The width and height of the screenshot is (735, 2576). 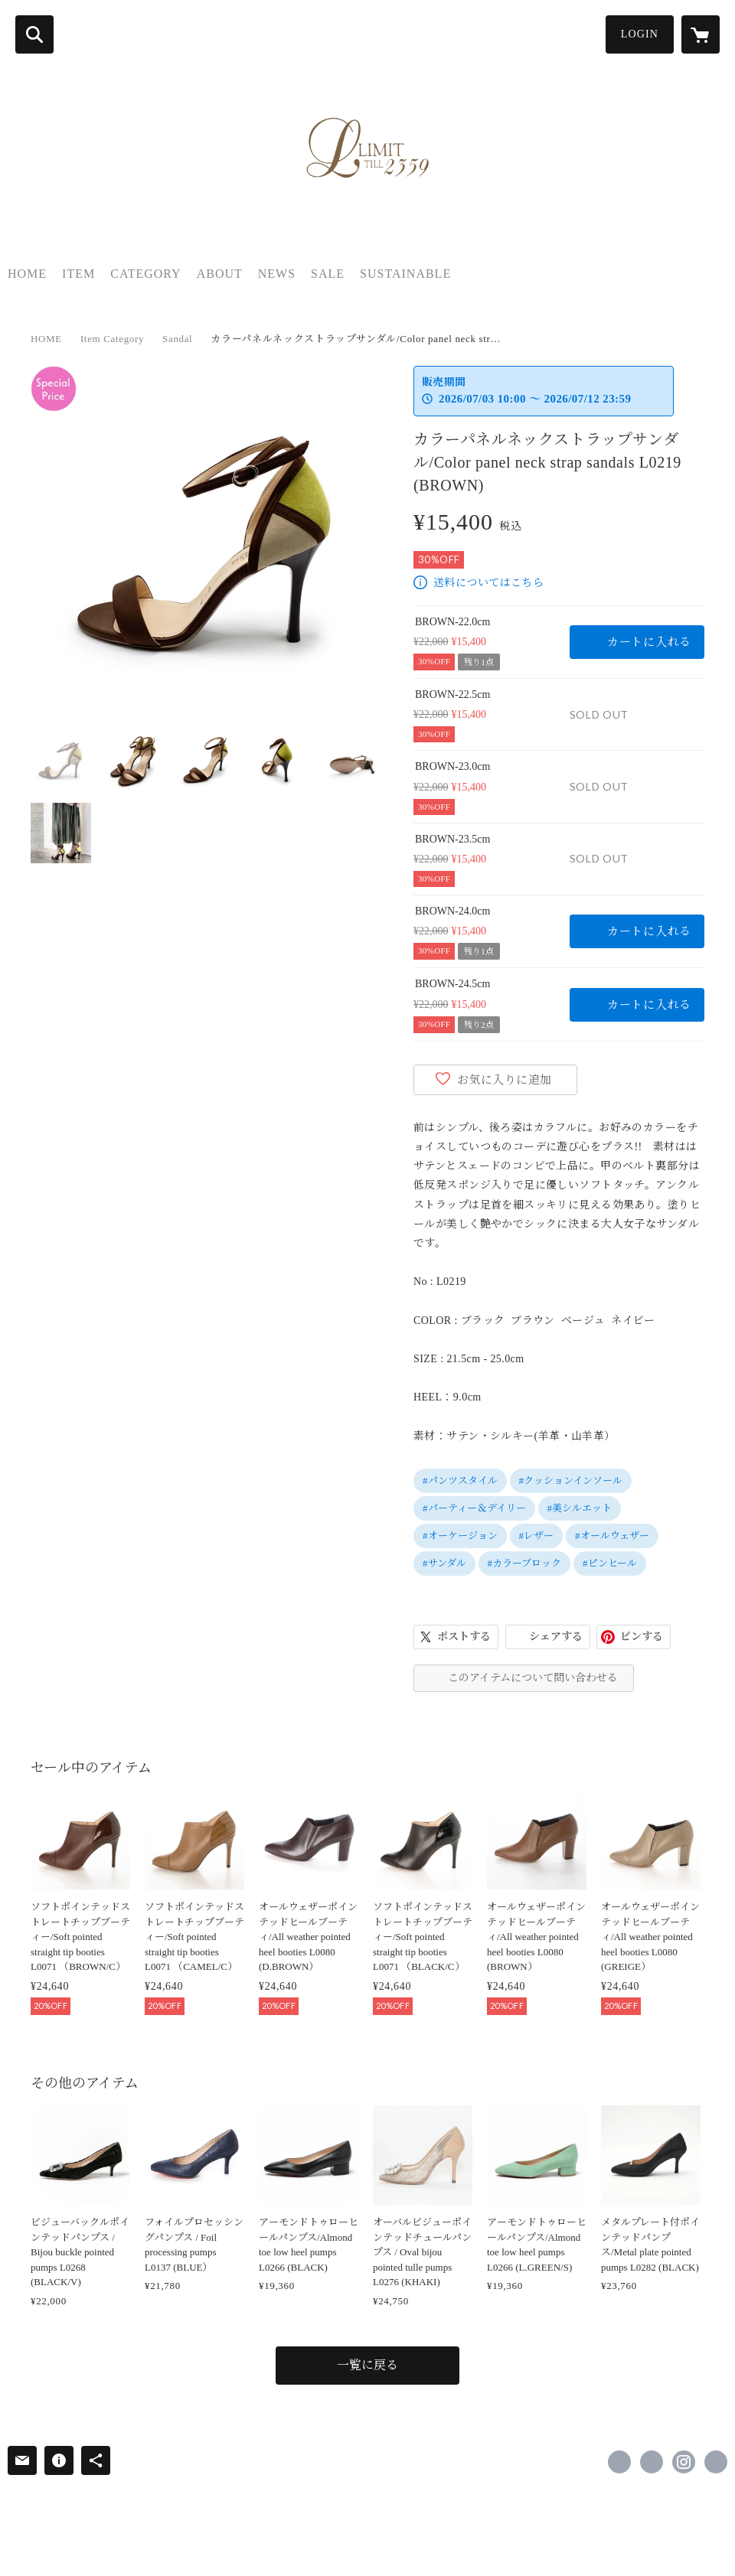 I want to click on #レザー, so click(x=536, y=1535).